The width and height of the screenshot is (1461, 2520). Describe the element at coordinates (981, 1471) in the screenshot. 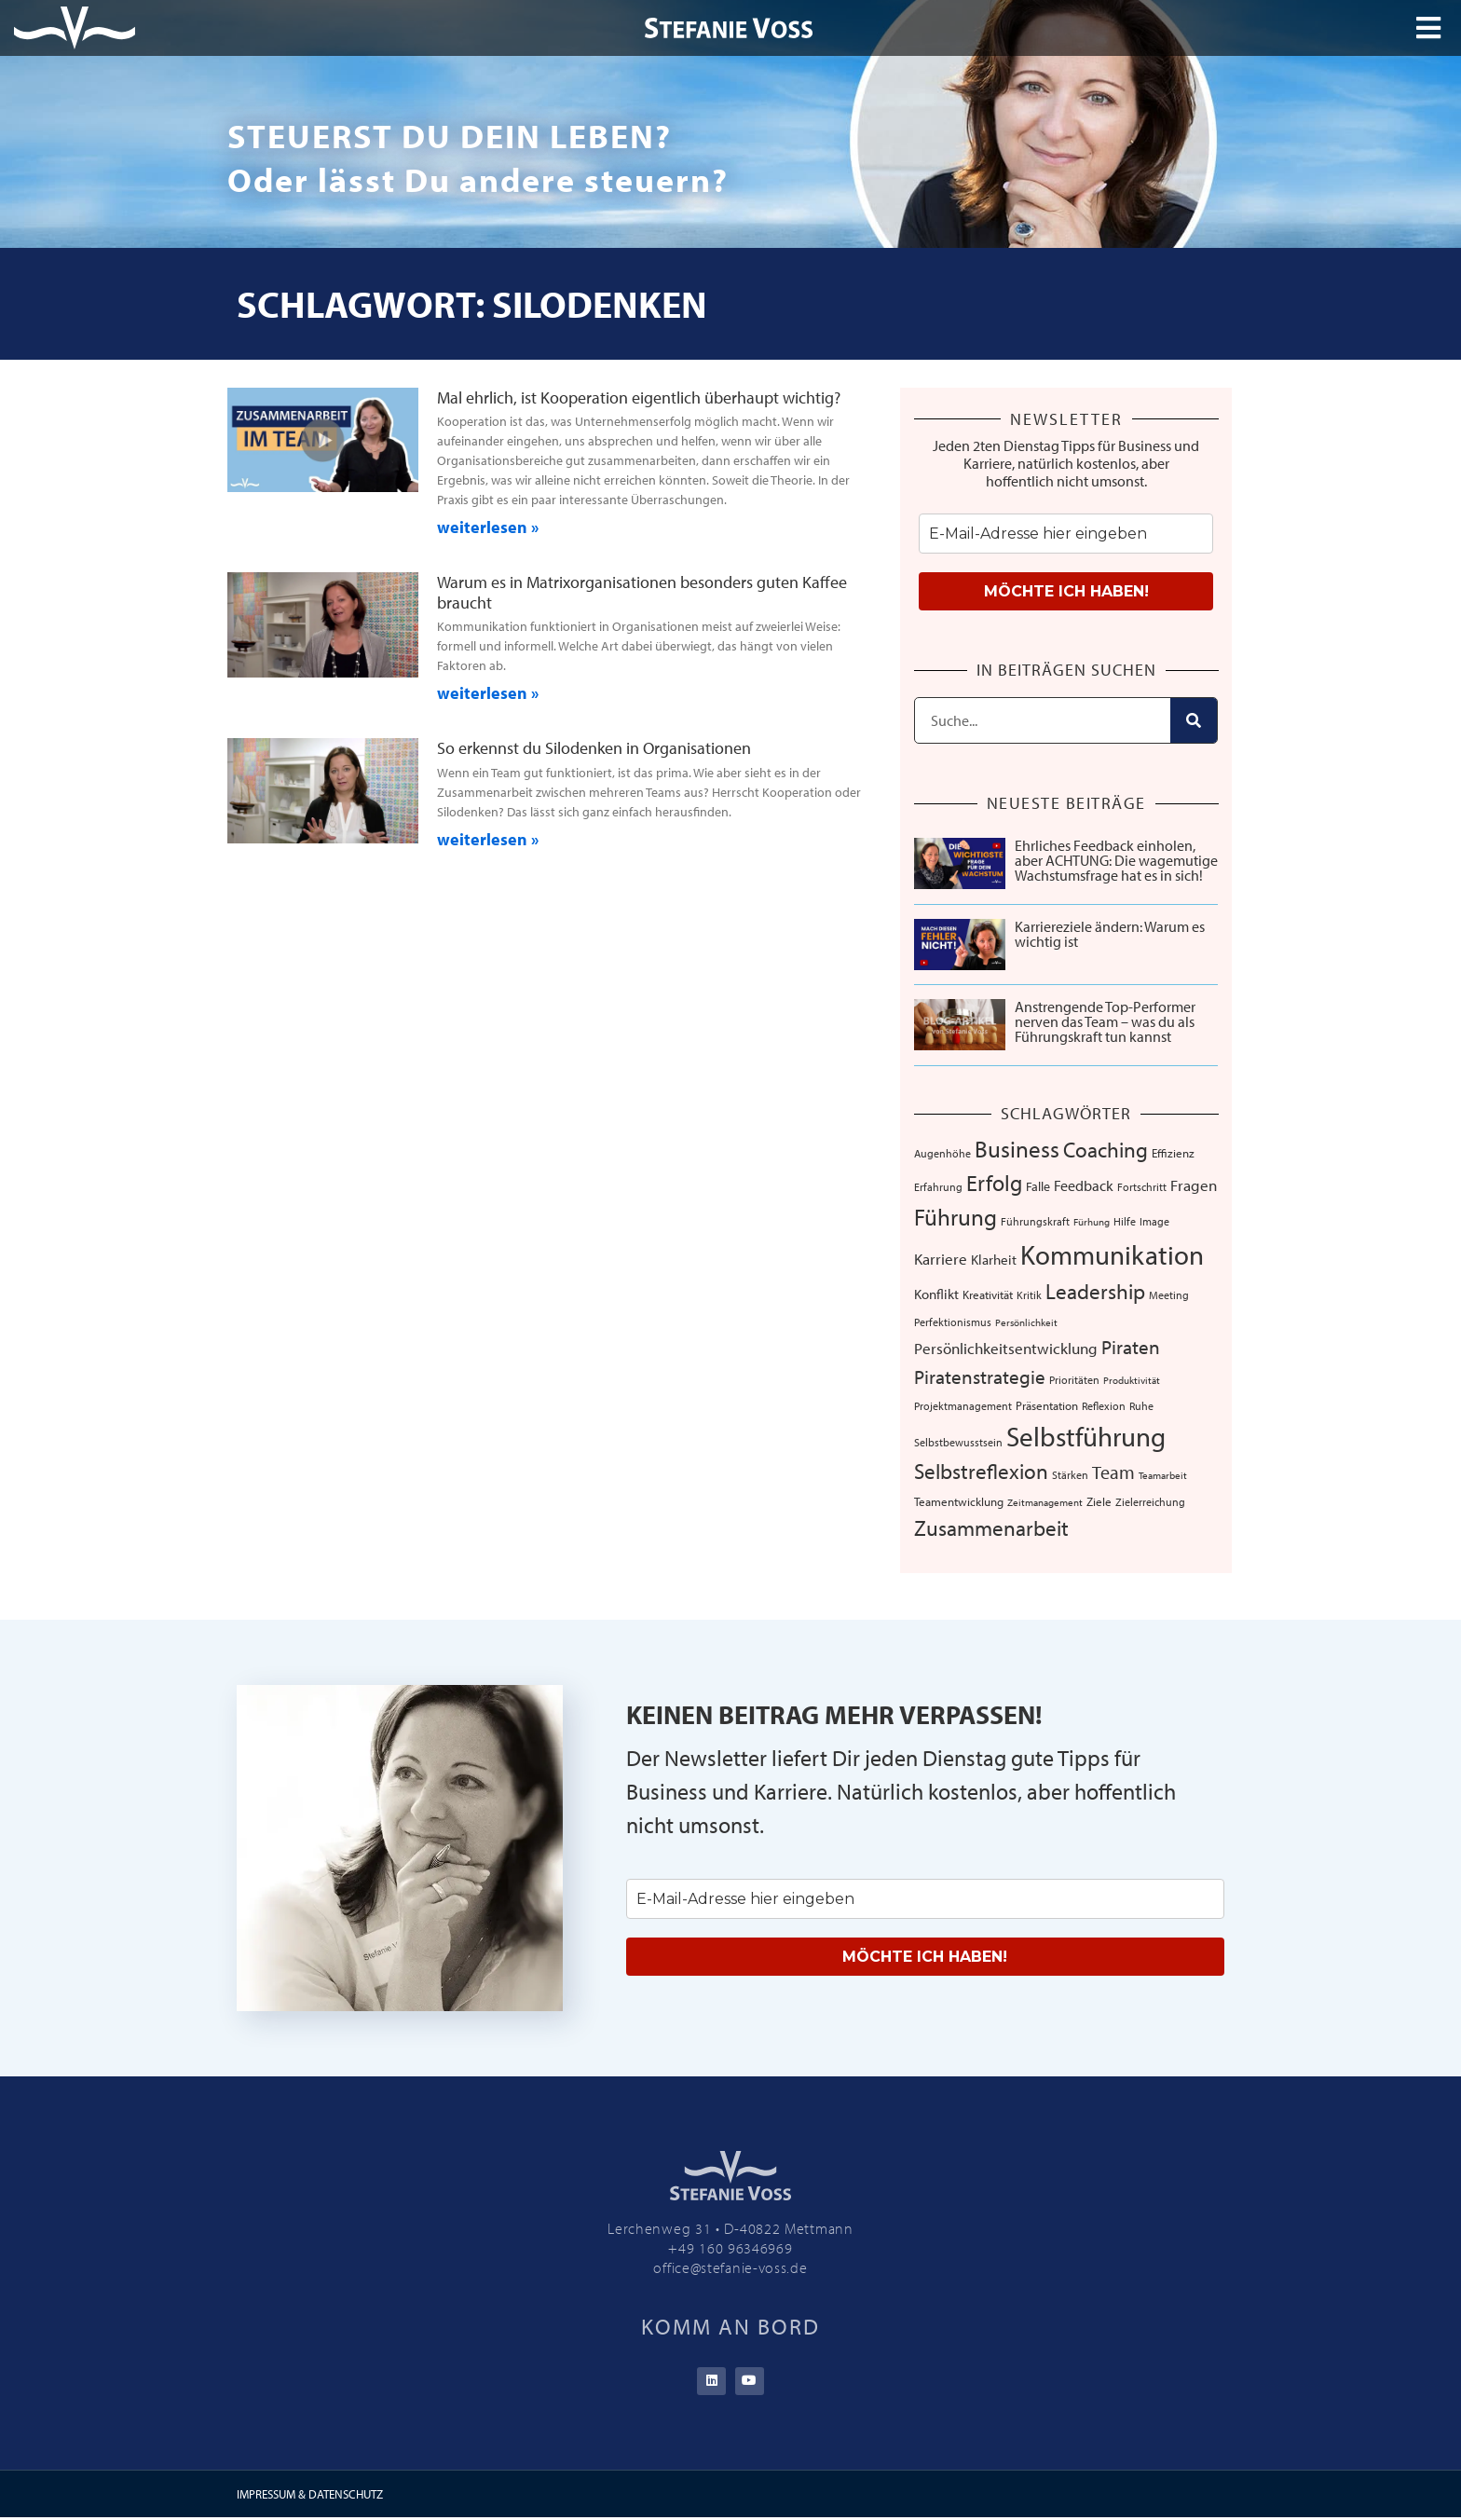

I see `Selbstreflexion [Selbstreflexion (37 Einträge)]` at that location.